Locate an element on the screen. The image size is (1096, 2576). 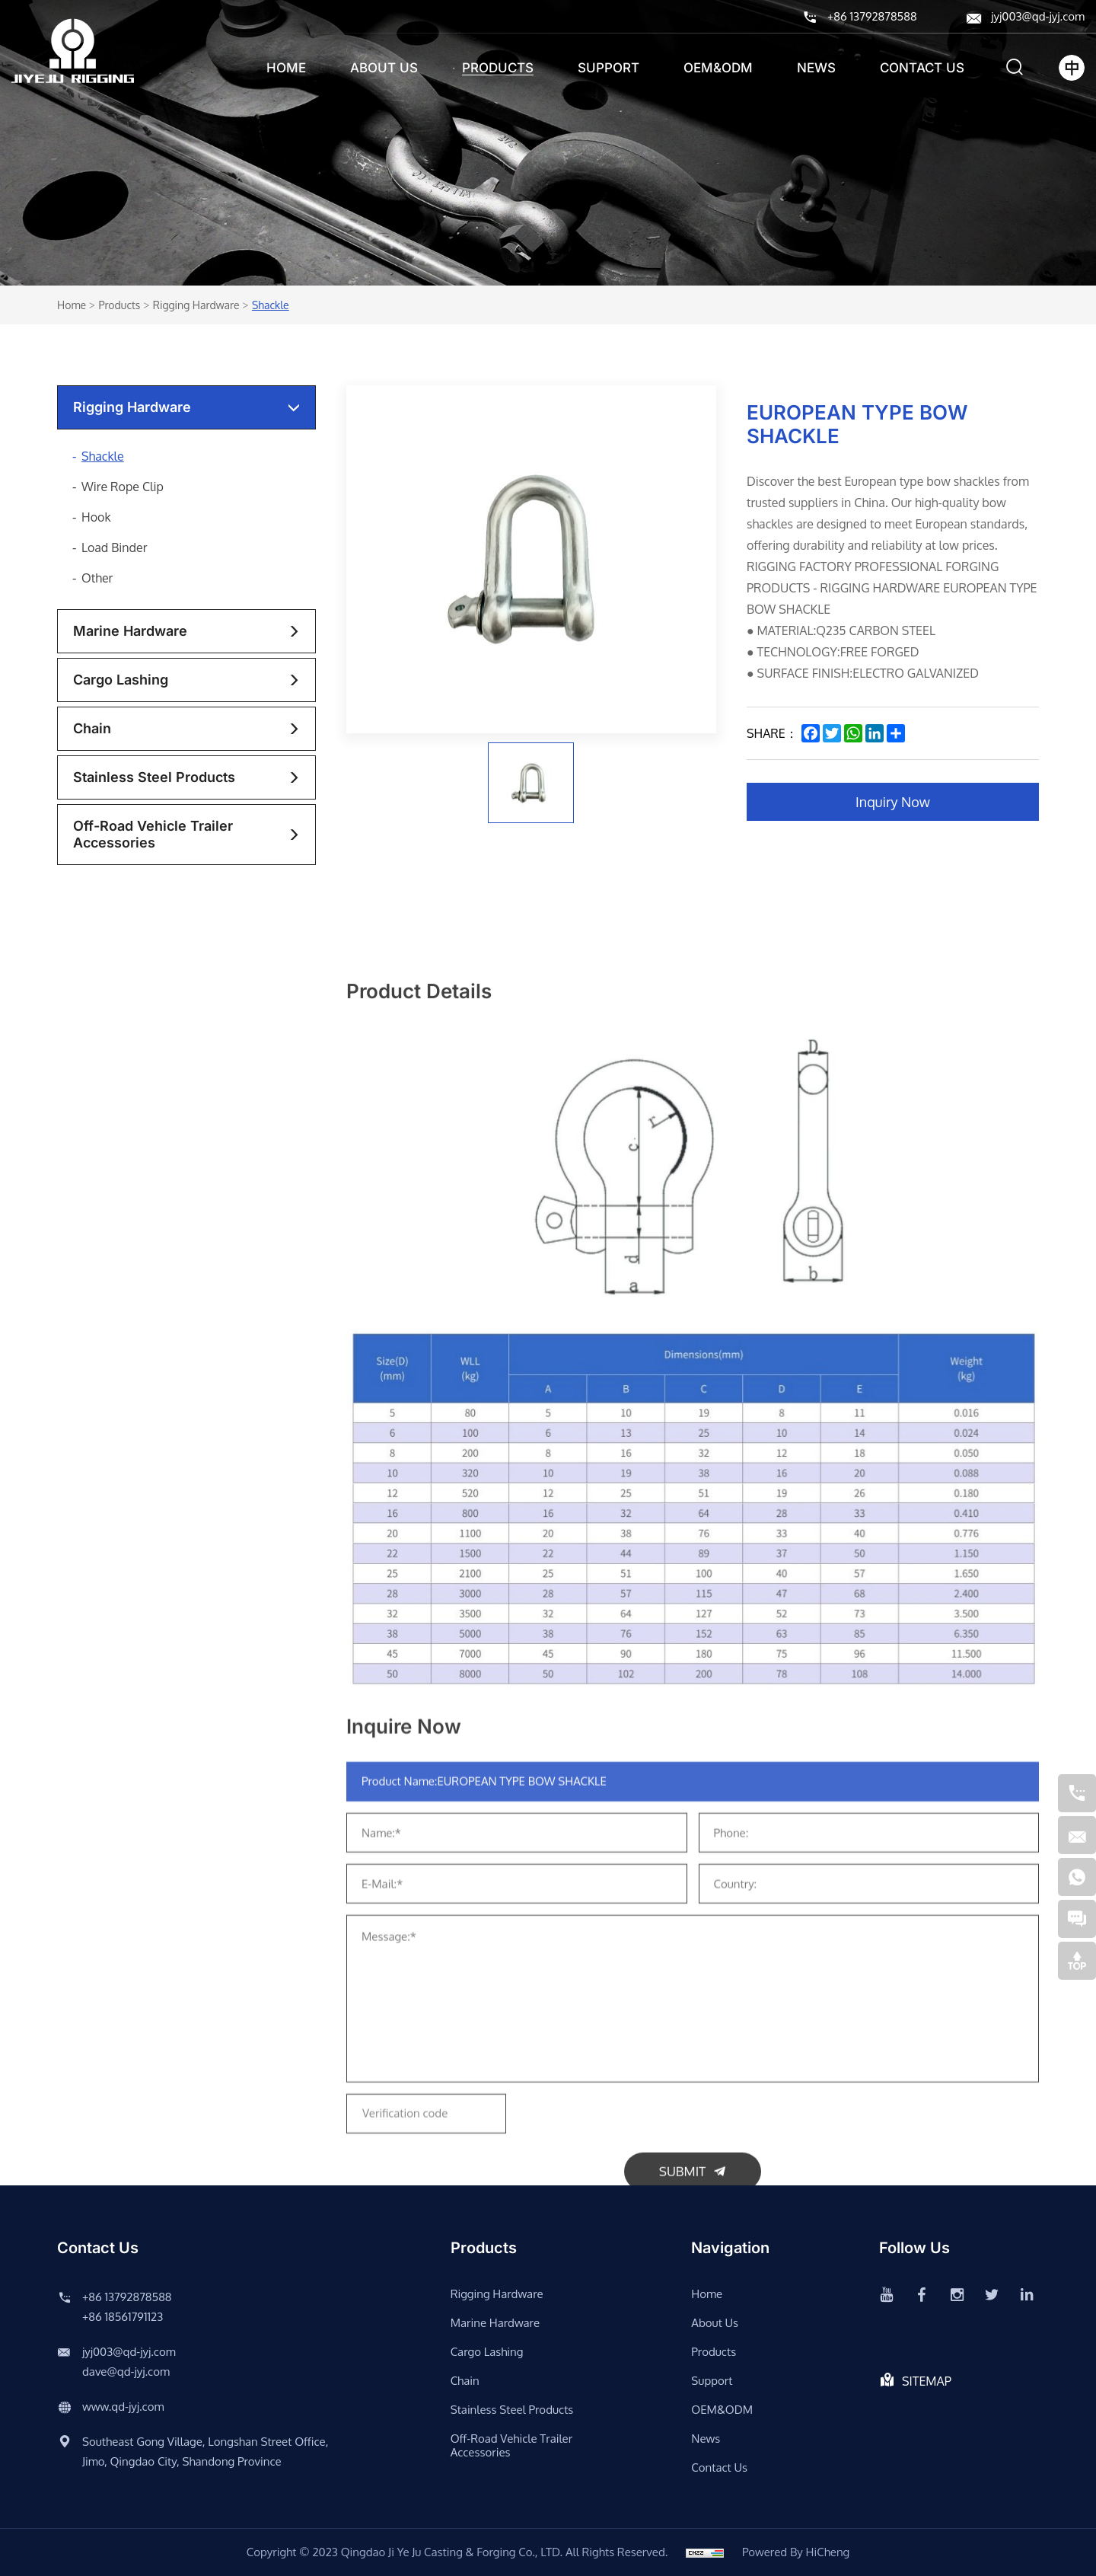
Products is located at coordinates (498, 67).